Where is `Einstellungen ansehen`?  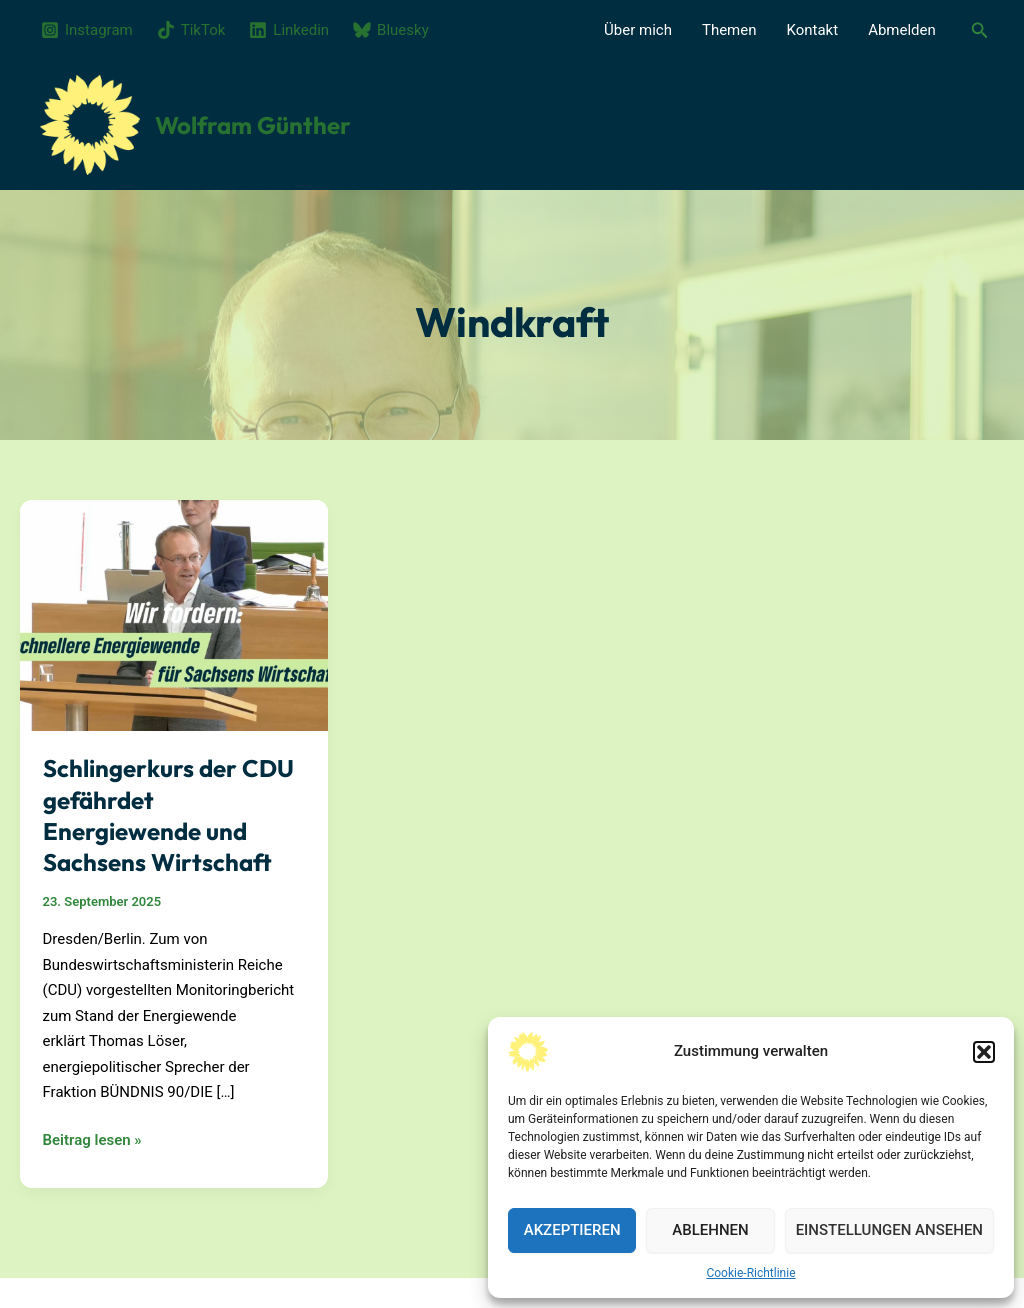
Einstellungen ansehen is located at coordinates (889, 1230).